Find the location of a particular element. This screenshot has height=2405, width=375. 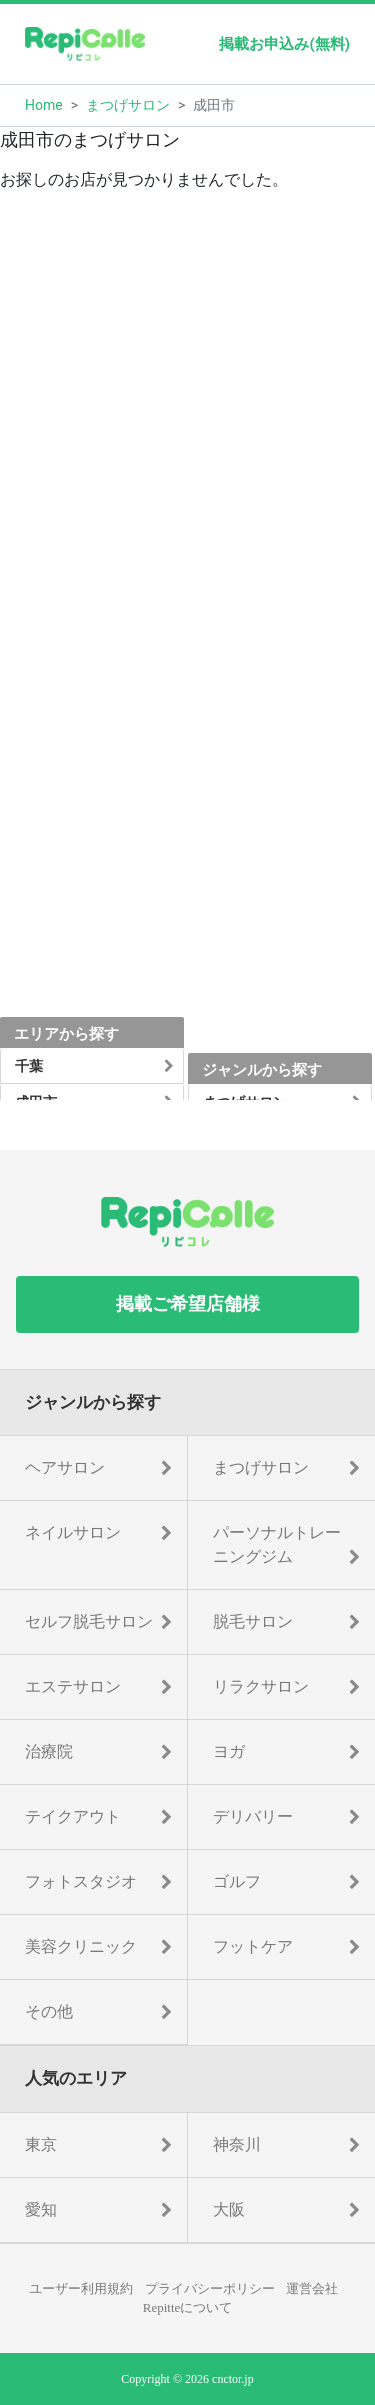

Home is located at coordinates (44, 105).